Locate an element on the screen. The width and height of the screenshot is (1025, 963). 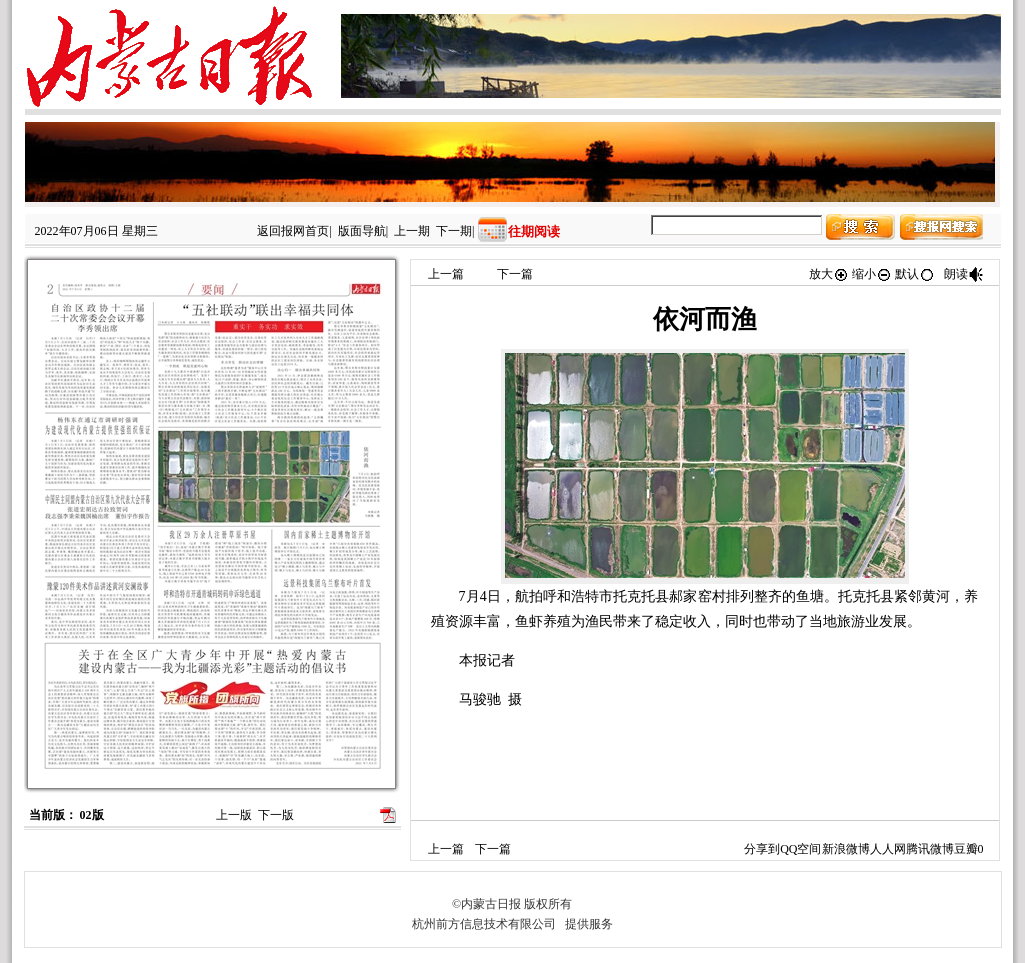
上一篇 is located at coordinates (446, 274).